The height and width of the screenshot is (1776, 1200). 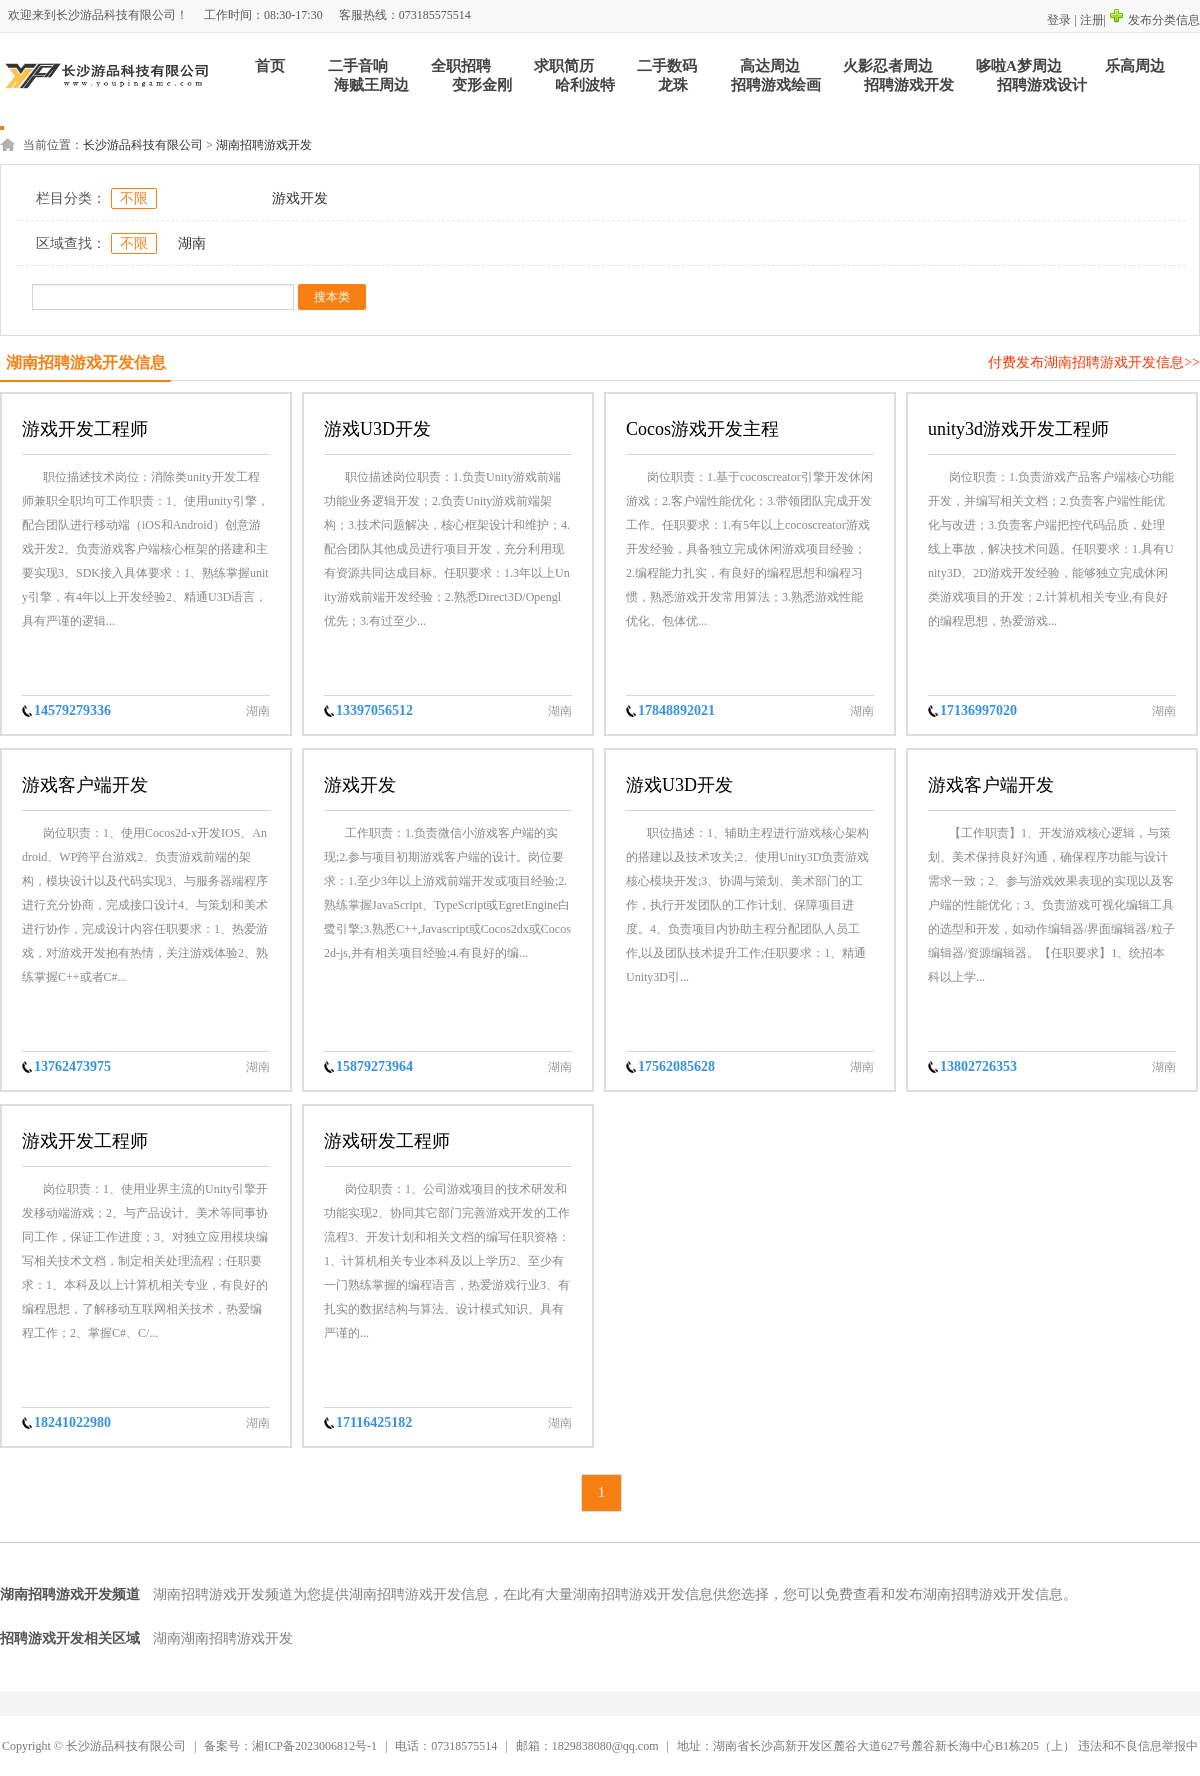 I want to click on 湖南招聘游戏开发信息, so click(x=86, y=362).